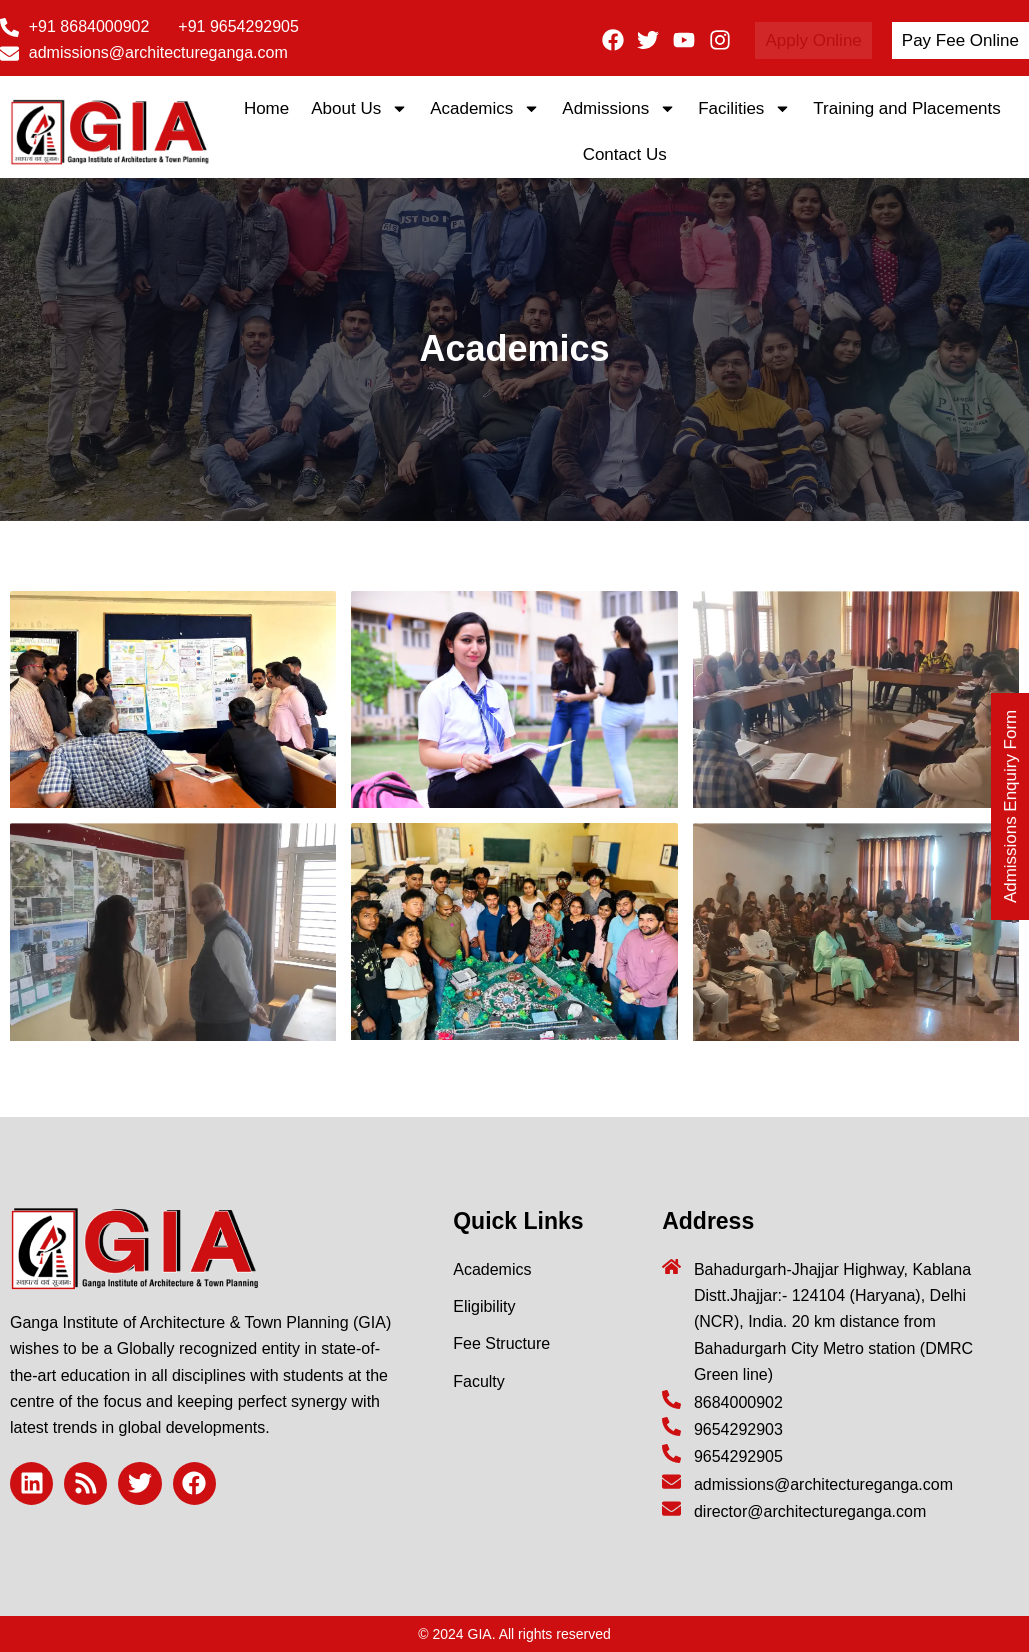 The image size is (1029, 1652). I want to click on About Us, so click(359, 108).